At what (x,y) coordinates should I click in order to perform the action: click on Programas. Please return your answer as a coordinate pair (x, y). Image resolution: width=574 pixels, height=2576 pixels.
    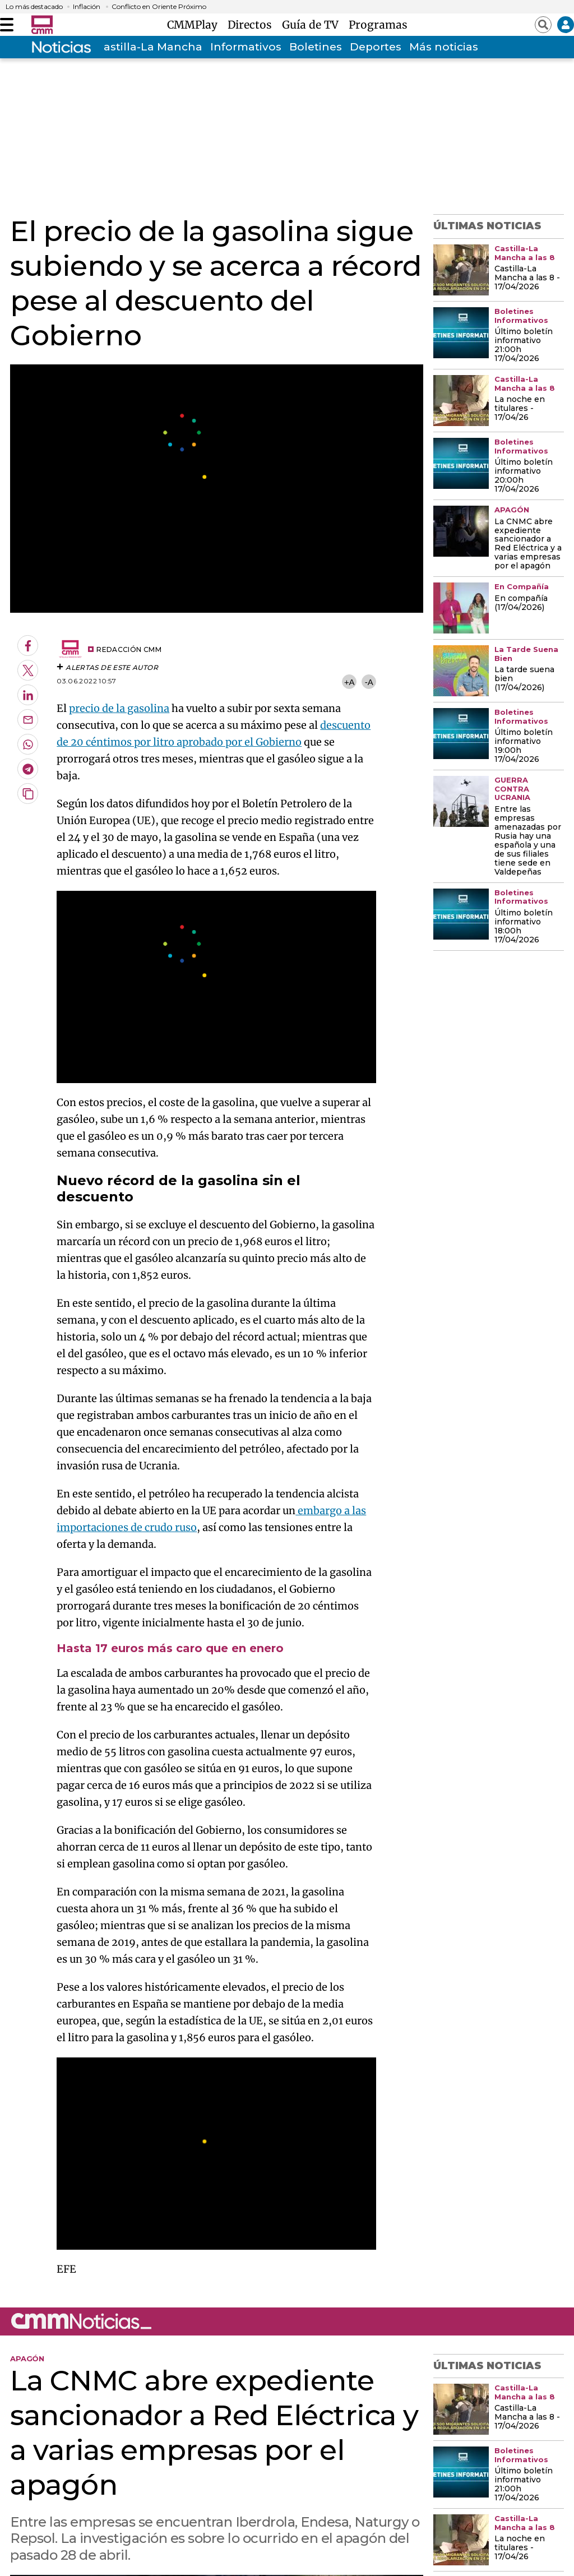
    Looking at the image, I should click on (378, 24).